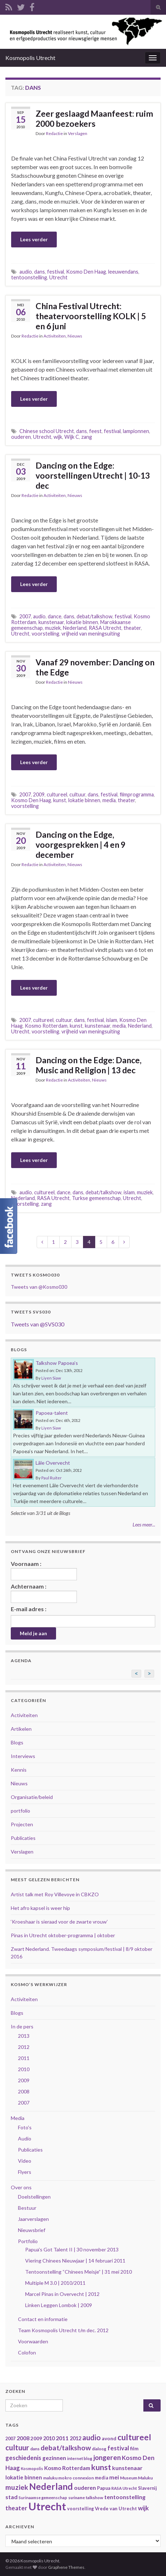 The width and height of the screenshot is (166, 2576). What do you see at coordinates (54, 133) in the screenshot?
I see `Redactie` at bounding box center [54, 133].